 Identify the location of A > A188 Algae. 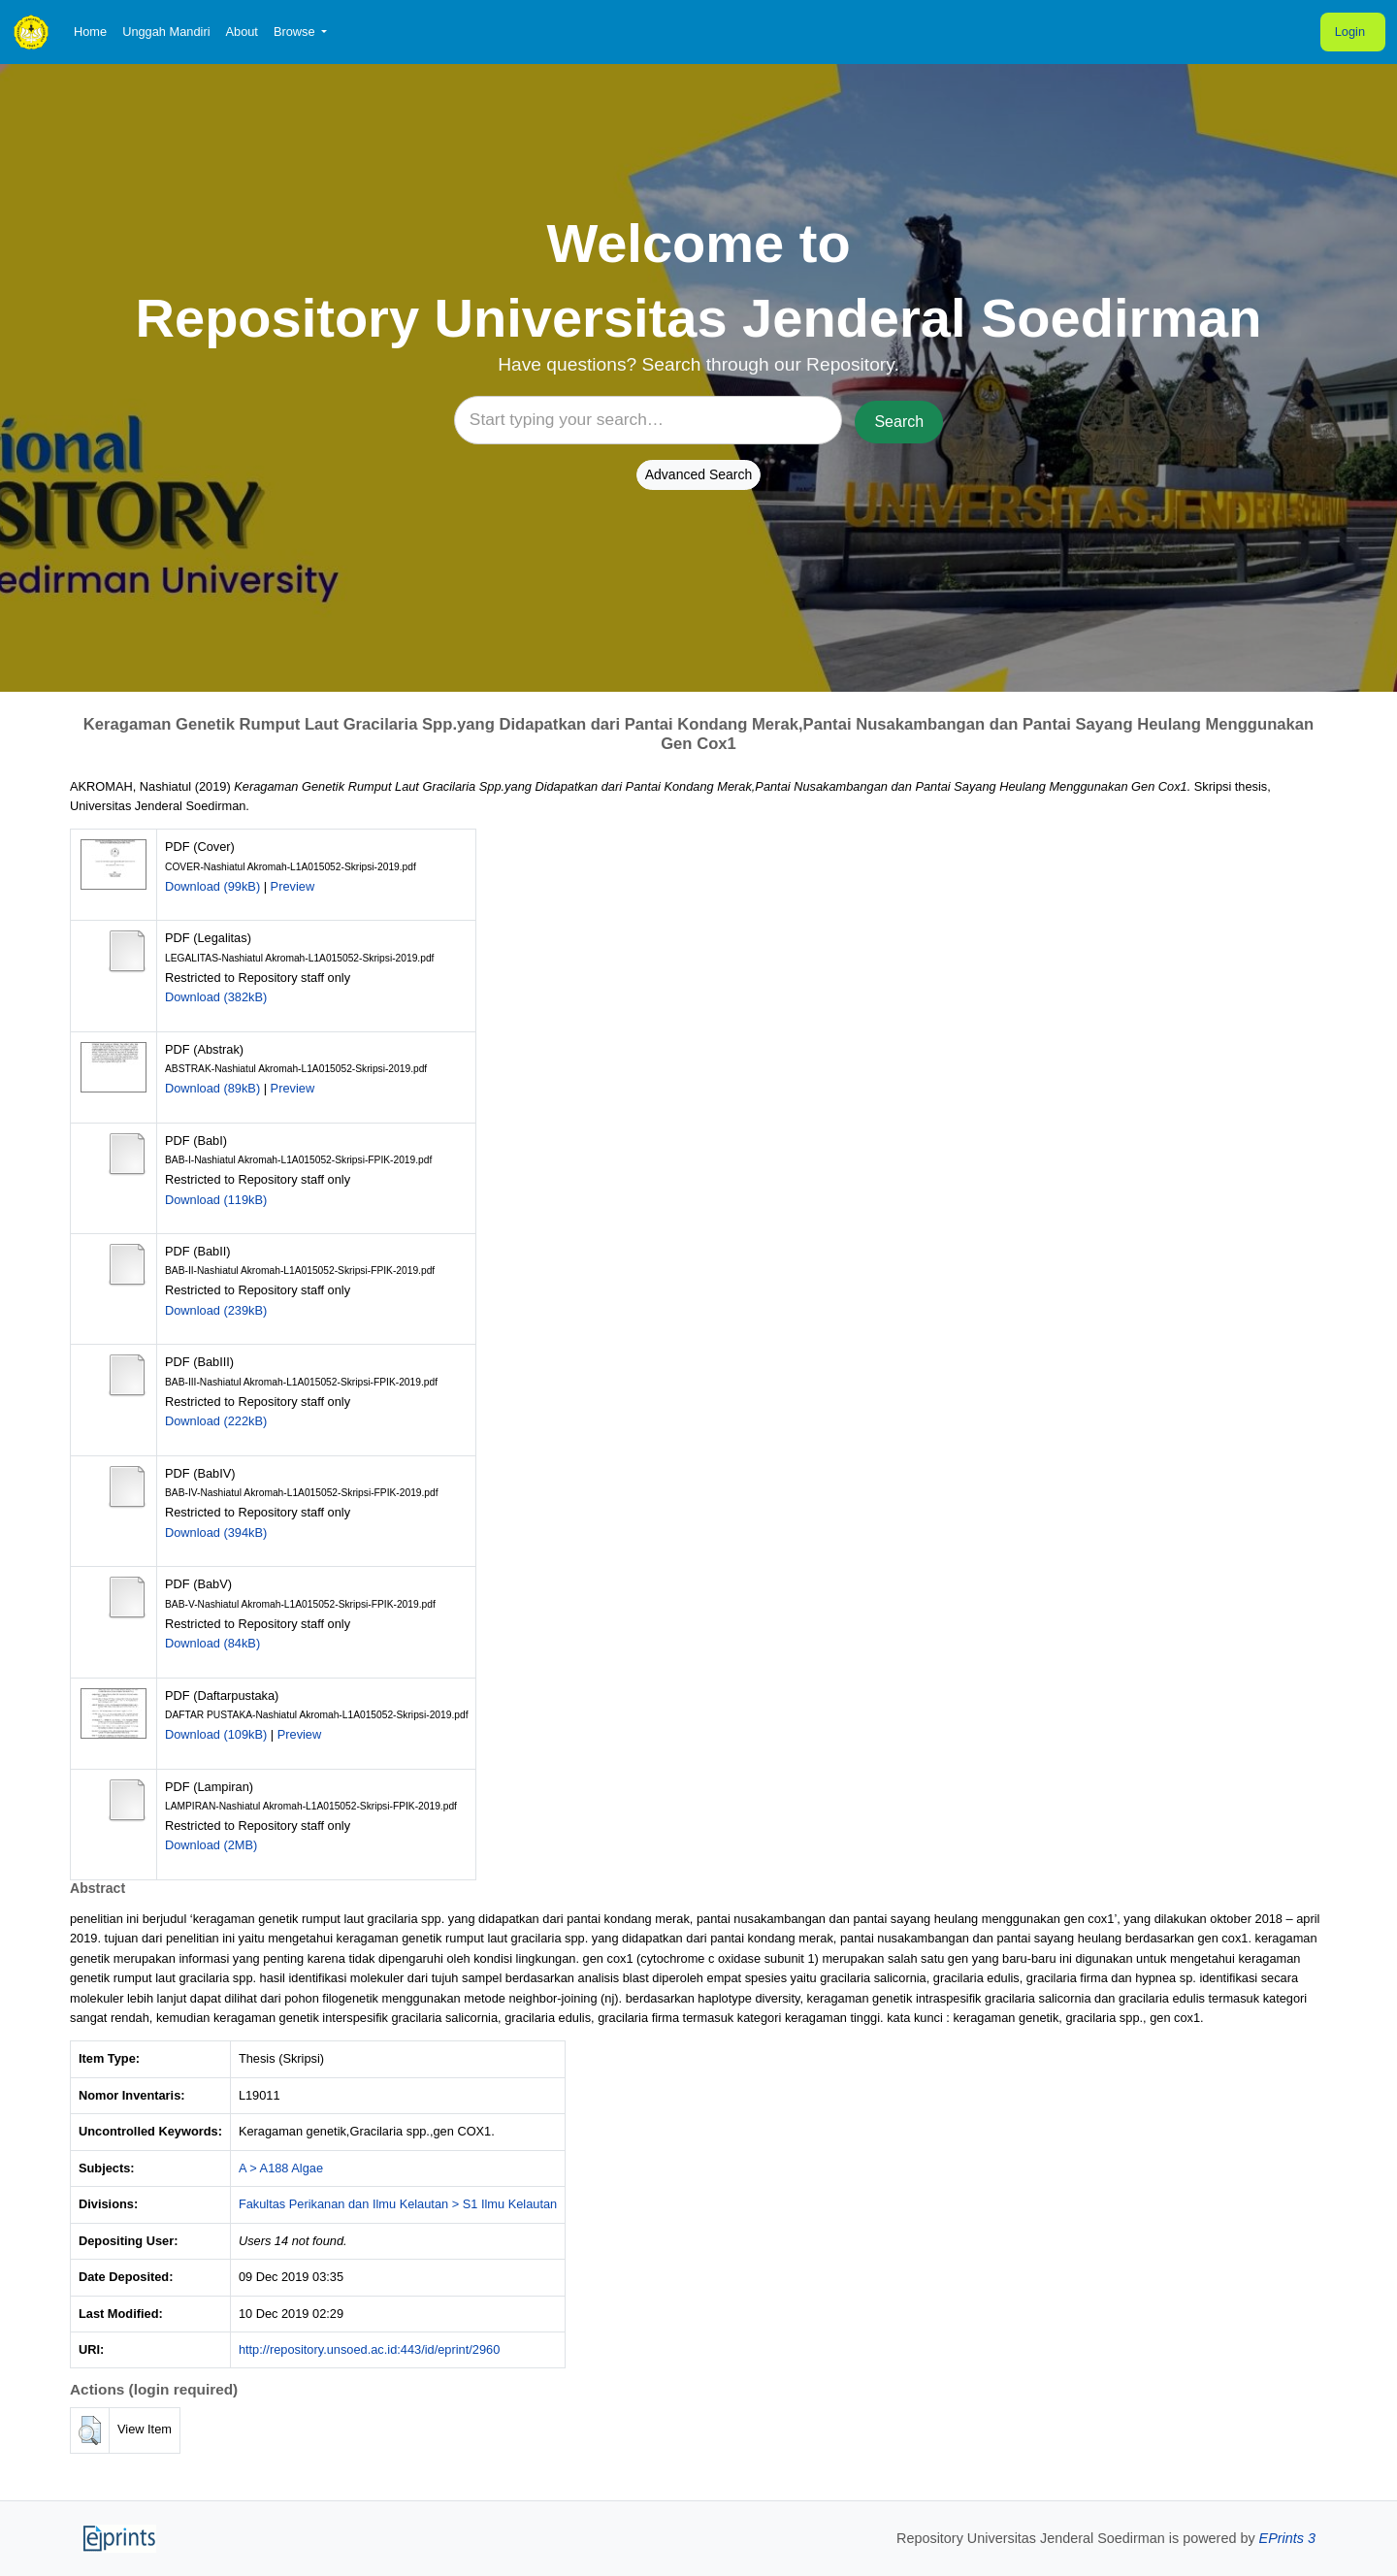
(281, 2168).